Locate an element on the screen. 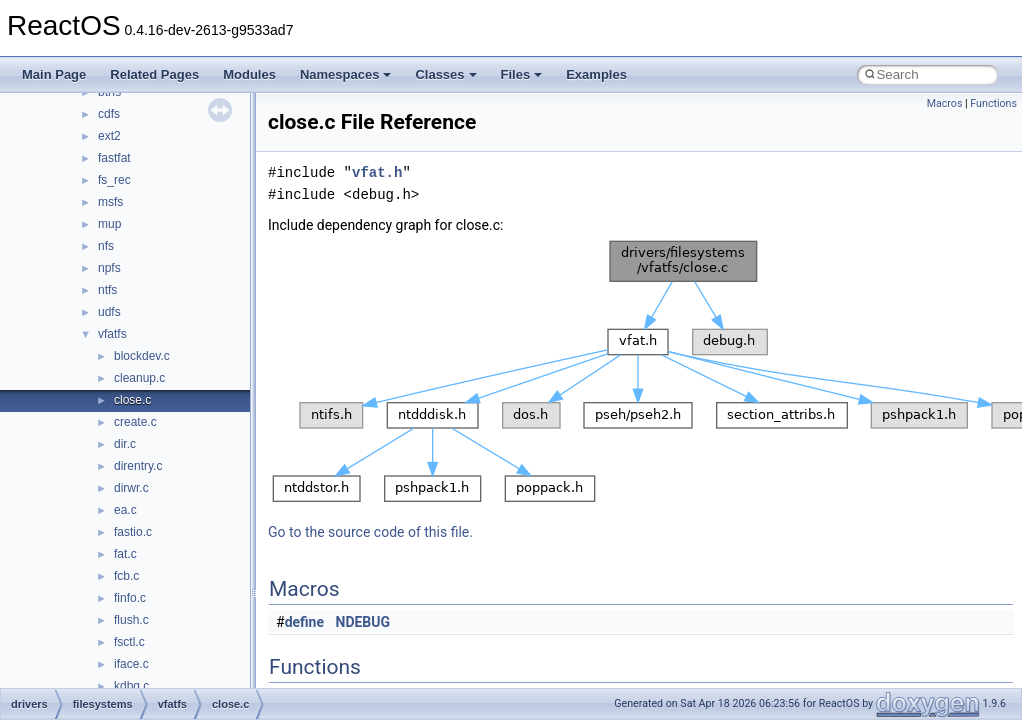 The width and height of the screenshot is (1022, 720). flush.c is located at coordinates (131, 620).